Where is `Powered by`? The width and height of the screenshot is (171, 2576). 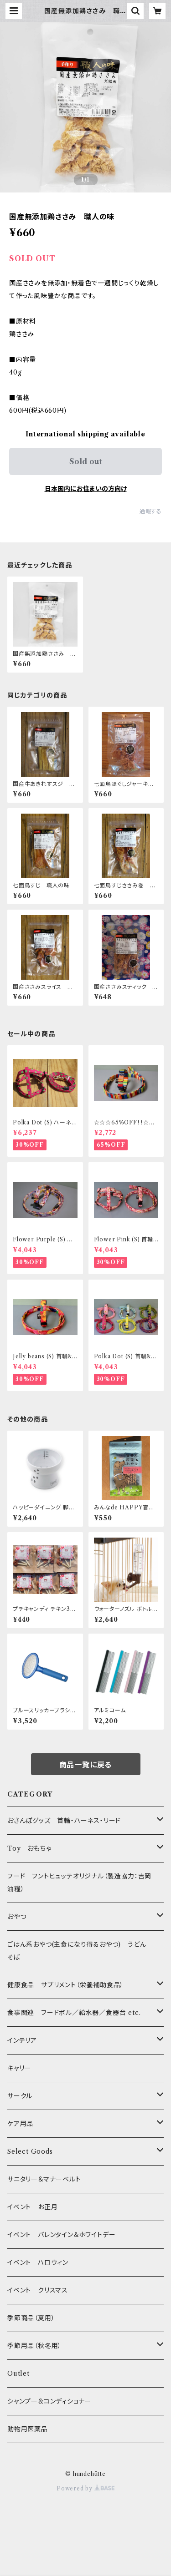 Powered by is located at coordinates (85, 2488).